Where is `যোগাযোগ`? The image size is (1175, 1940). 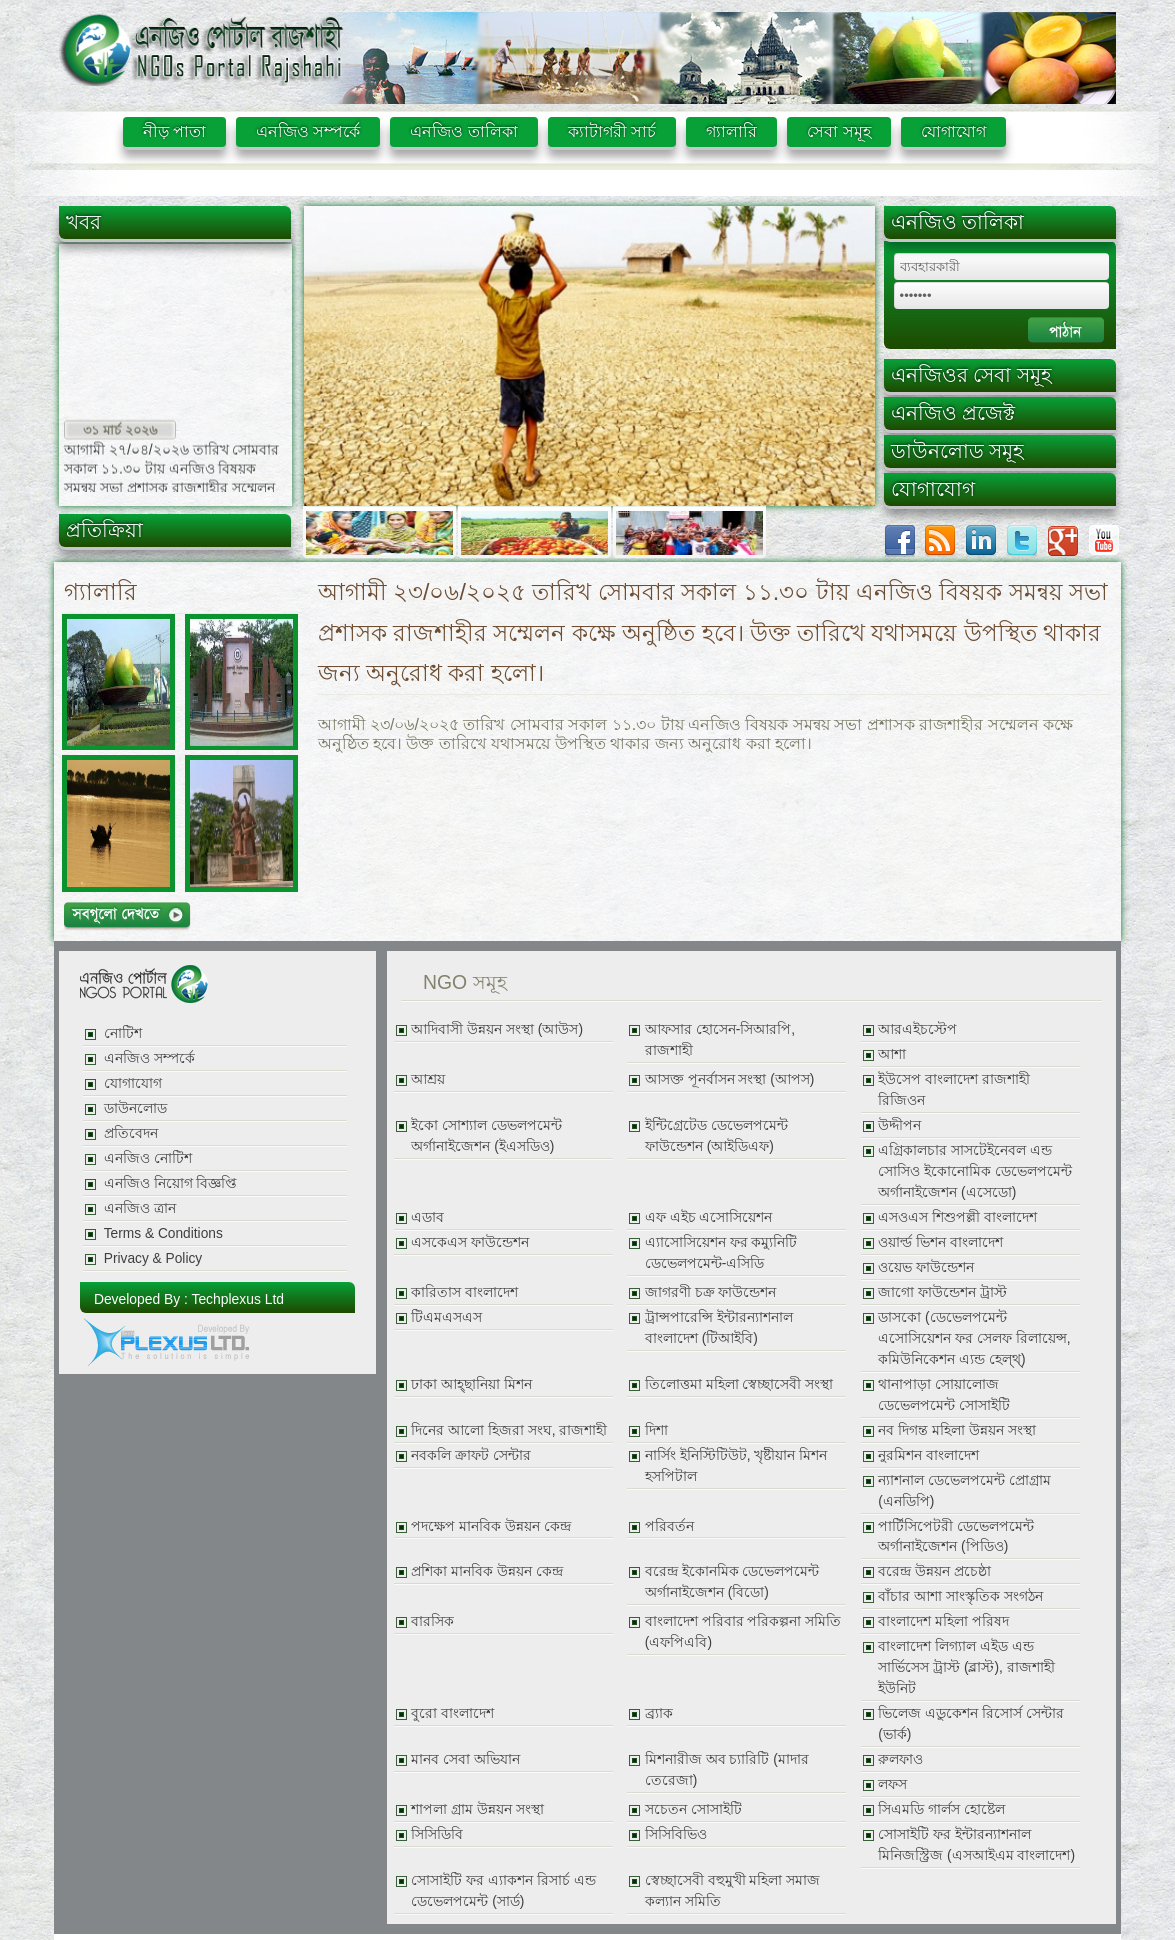 যোগাযোগ is located at coordinates (953, 131).